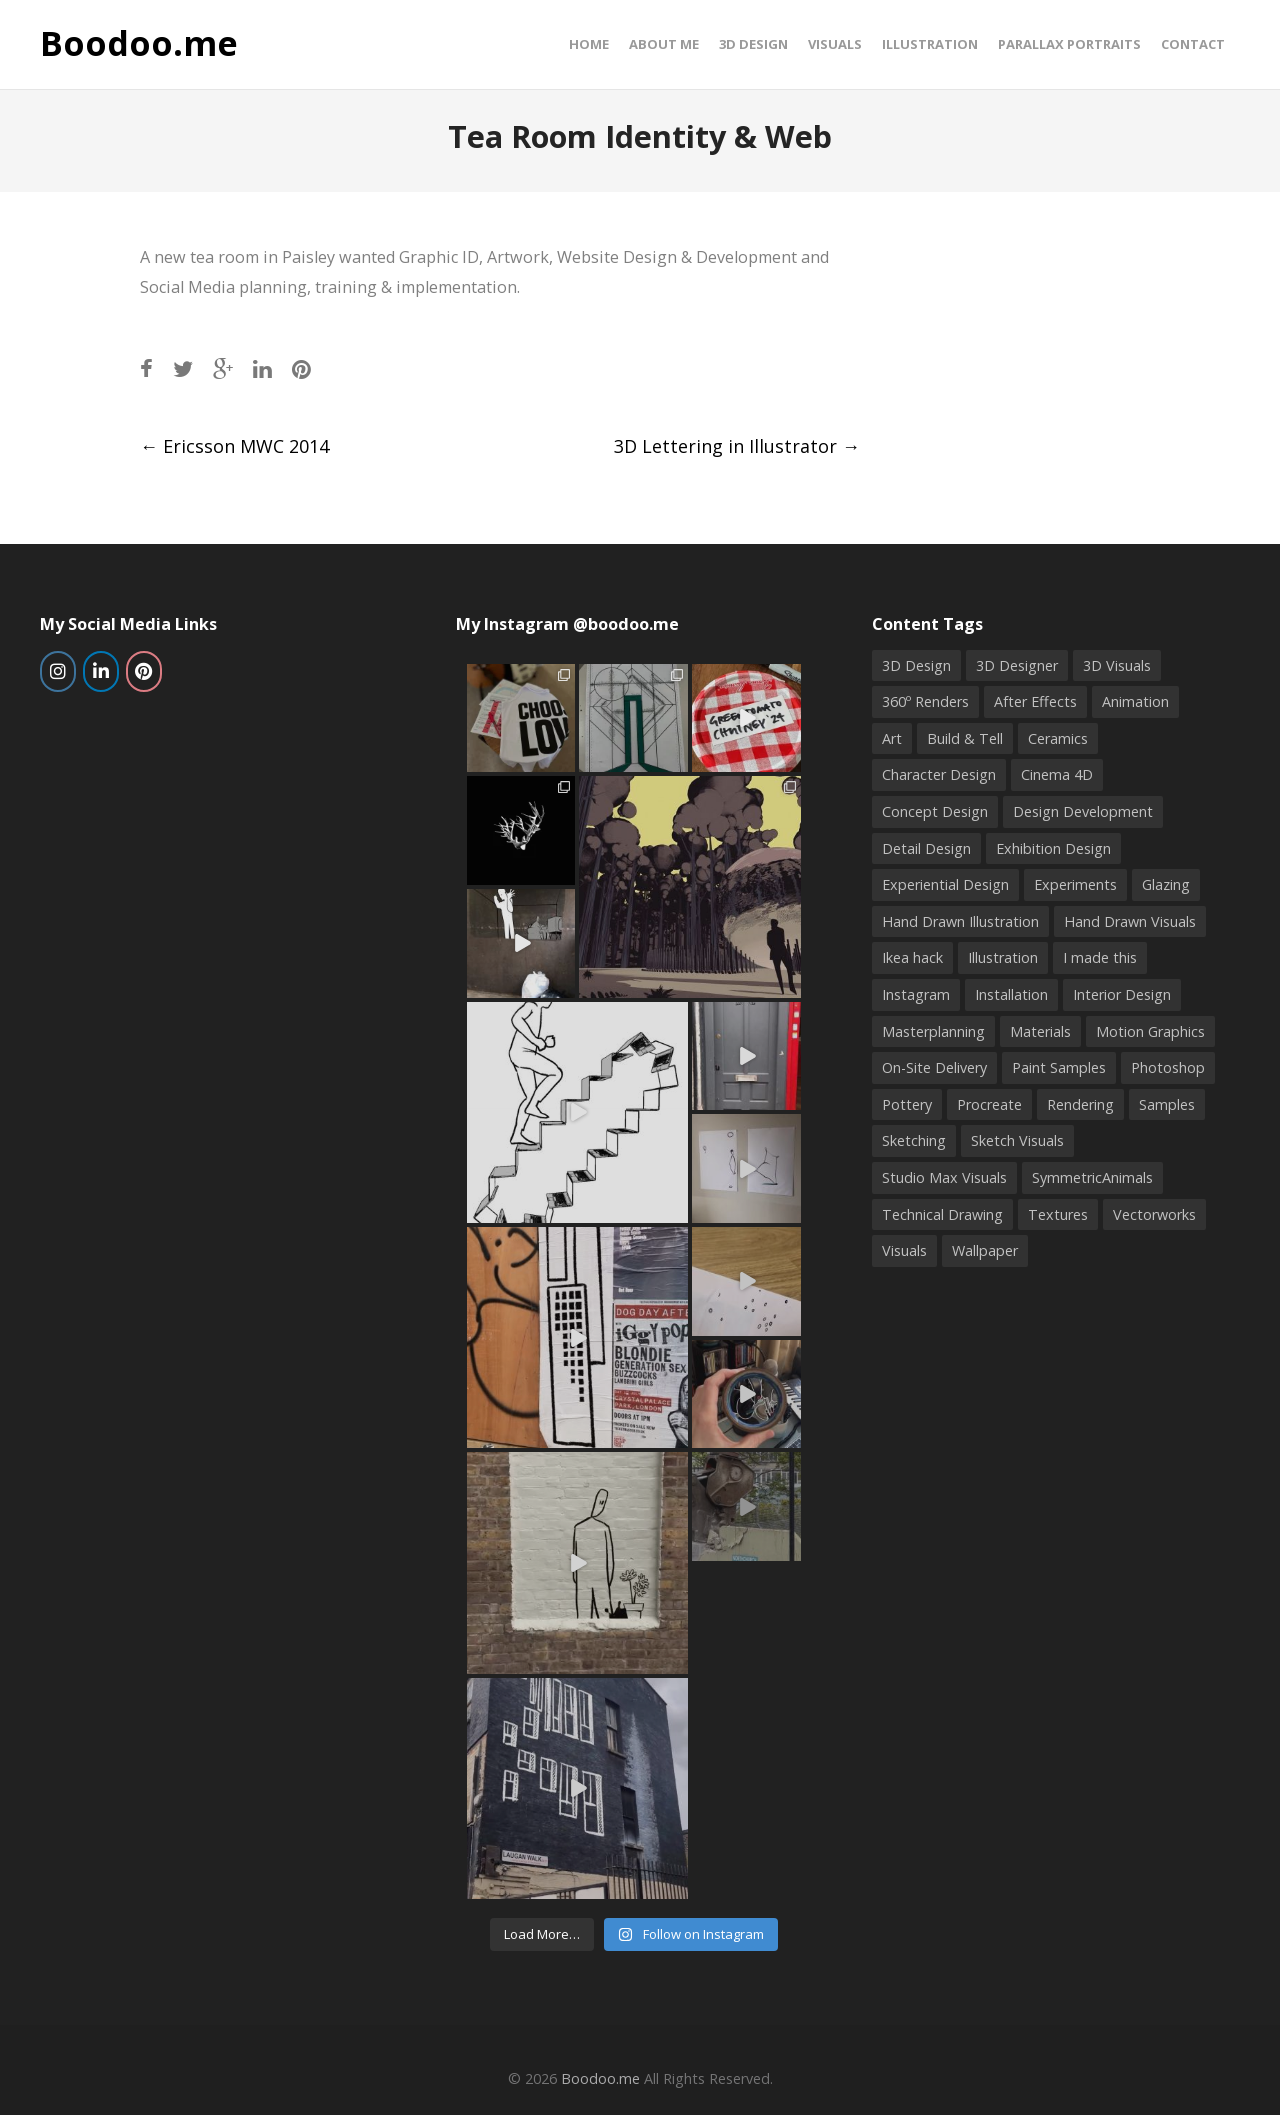  I want to click on On-Site Delivery [On-Site Delivery (3 items)], so click(934, 1067).